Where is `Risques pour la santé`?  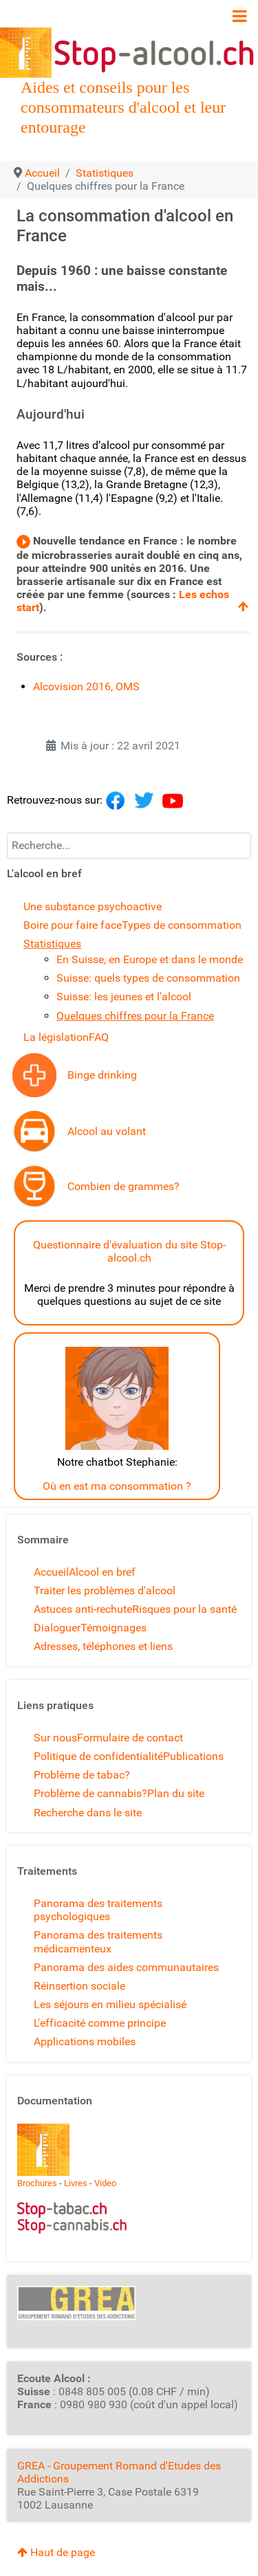 Risques pour la santé is located at coordinates (184, 1609).